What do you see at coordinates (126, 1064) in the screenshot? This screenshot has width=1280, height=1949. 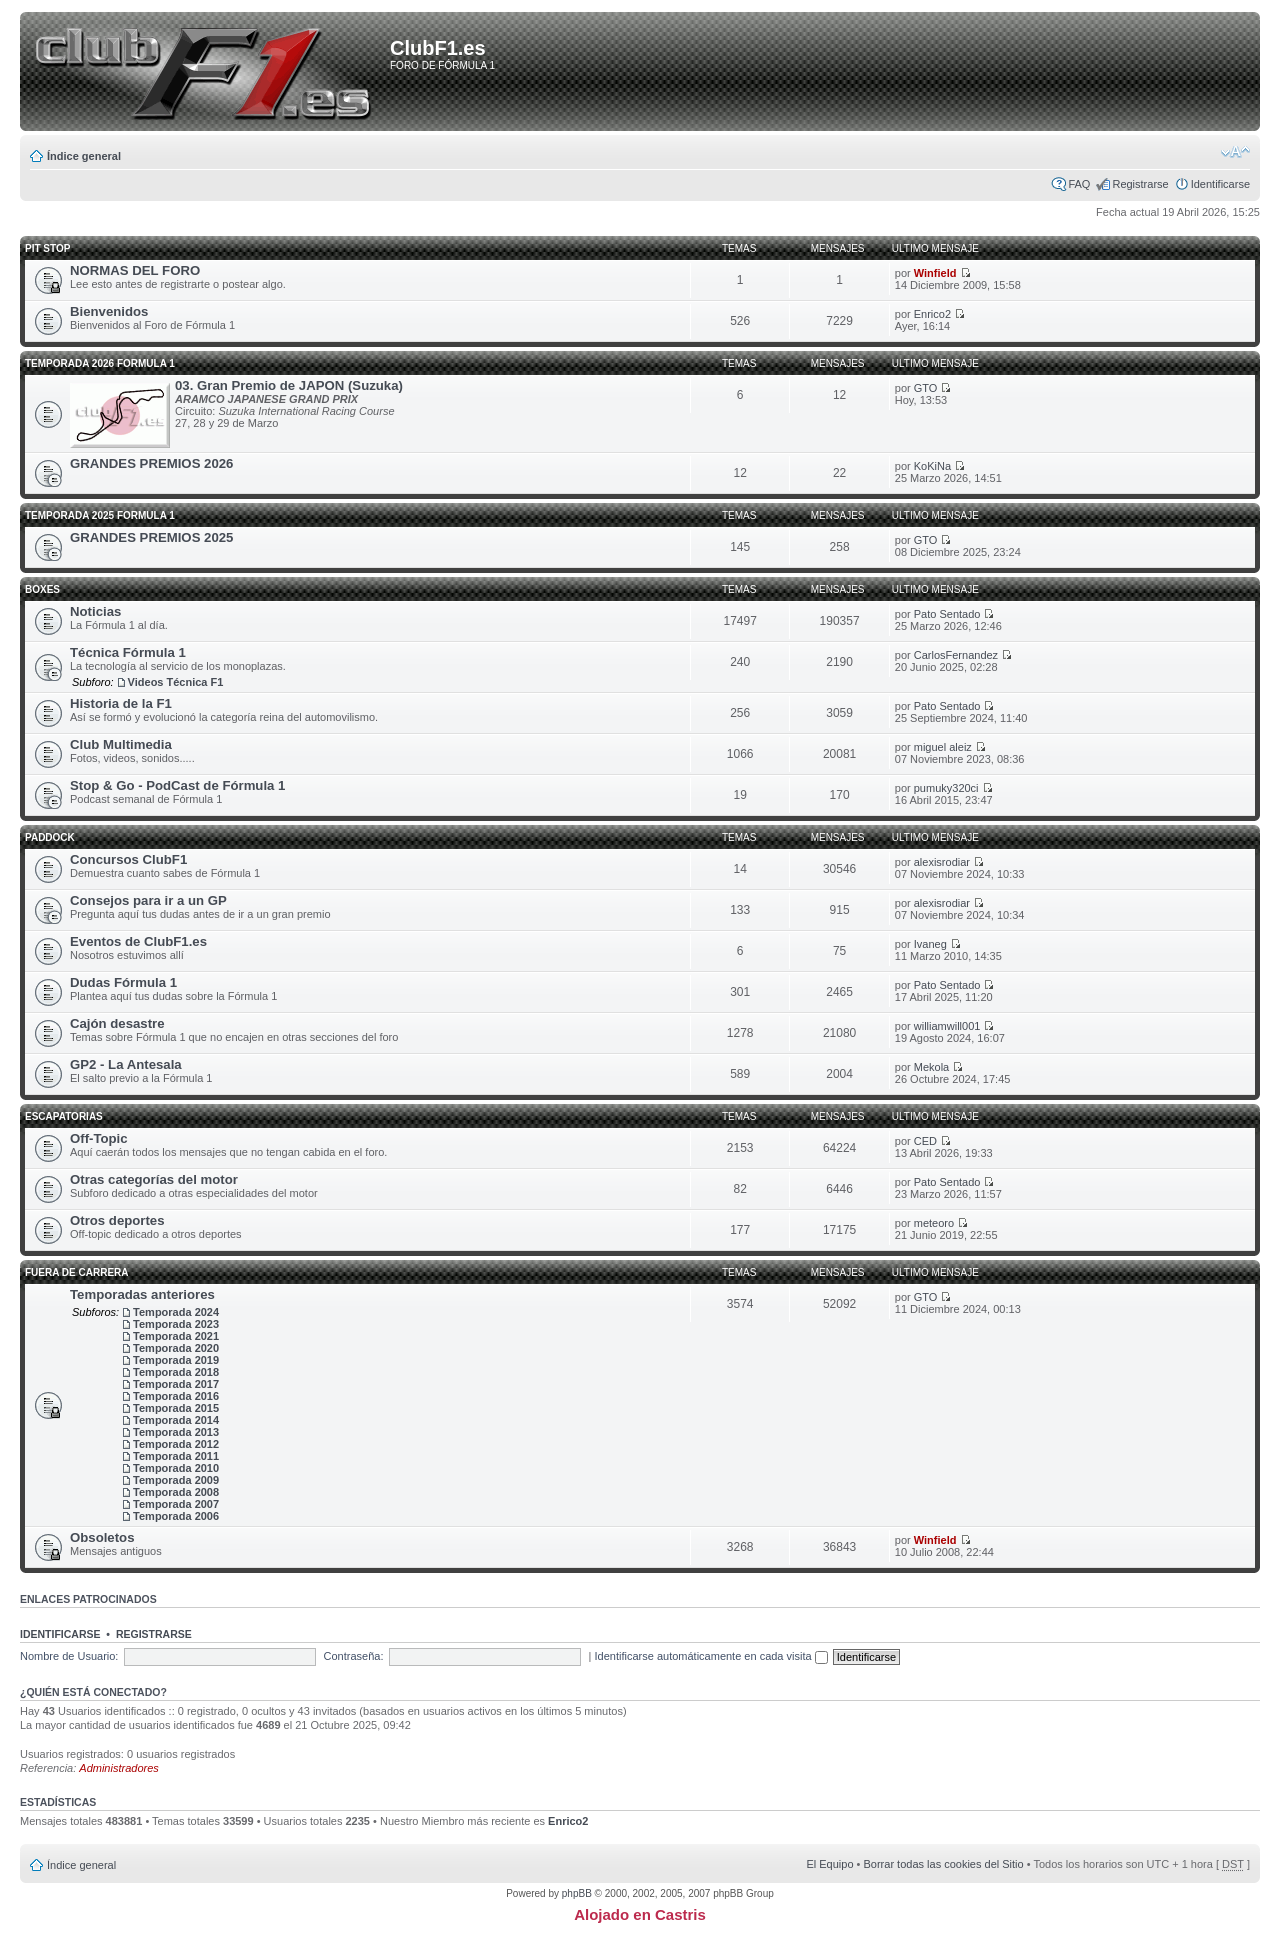 I see `GP2 - La Antesala` at bounding box center [126, 1064].